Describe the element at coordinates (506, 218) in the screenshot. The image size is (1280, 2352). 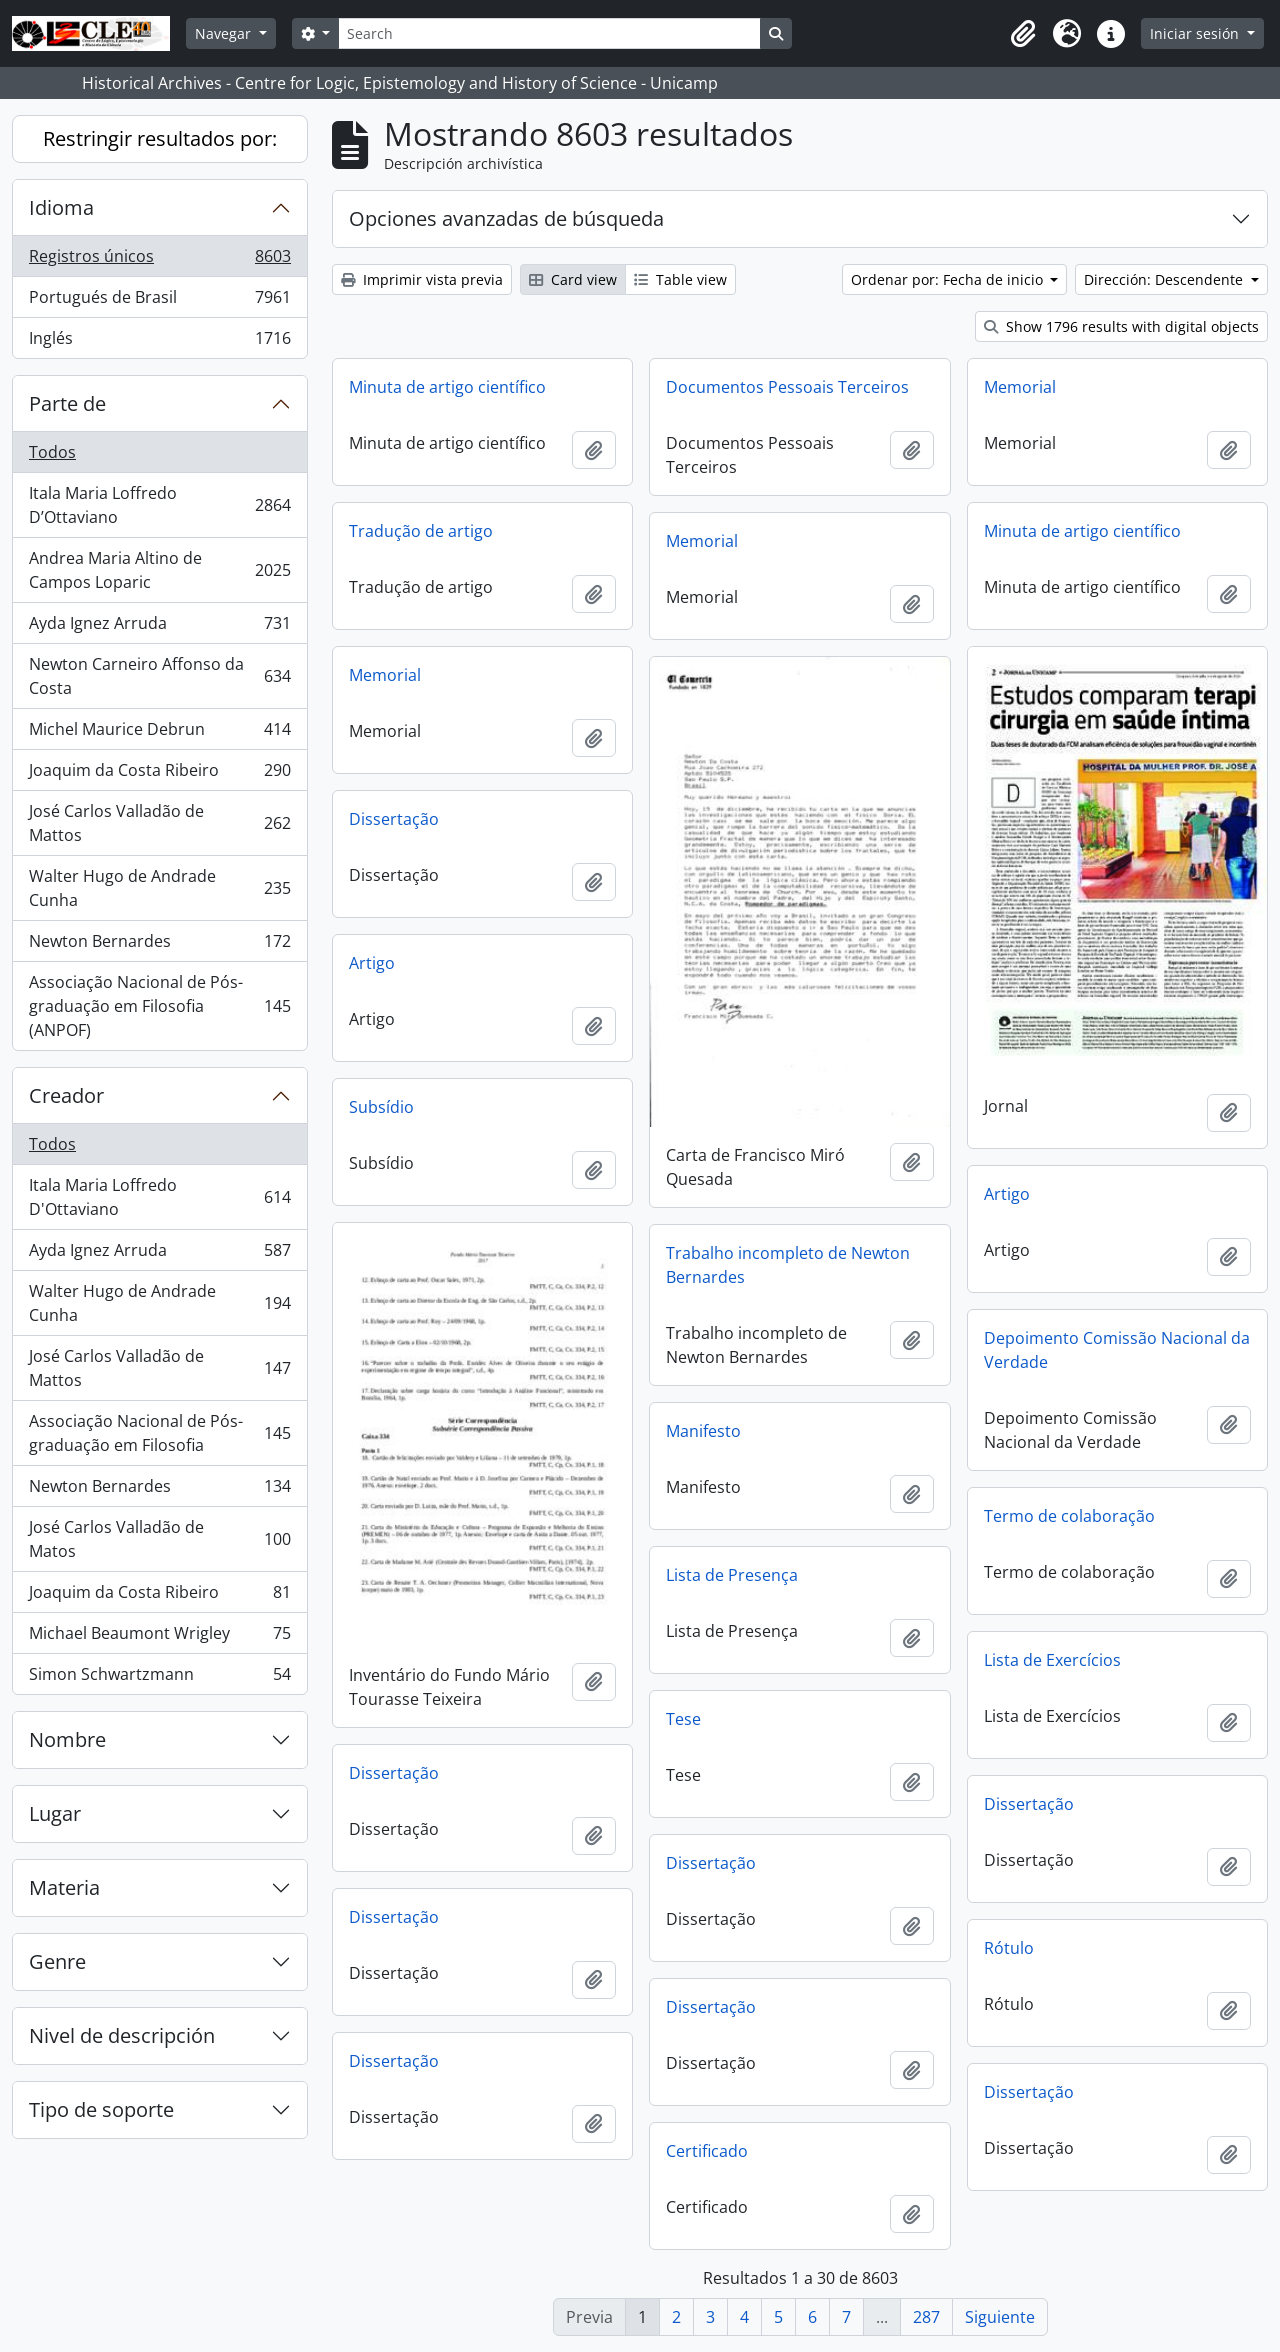
I see `Opciones avanzadas de búsqueda` at that location.